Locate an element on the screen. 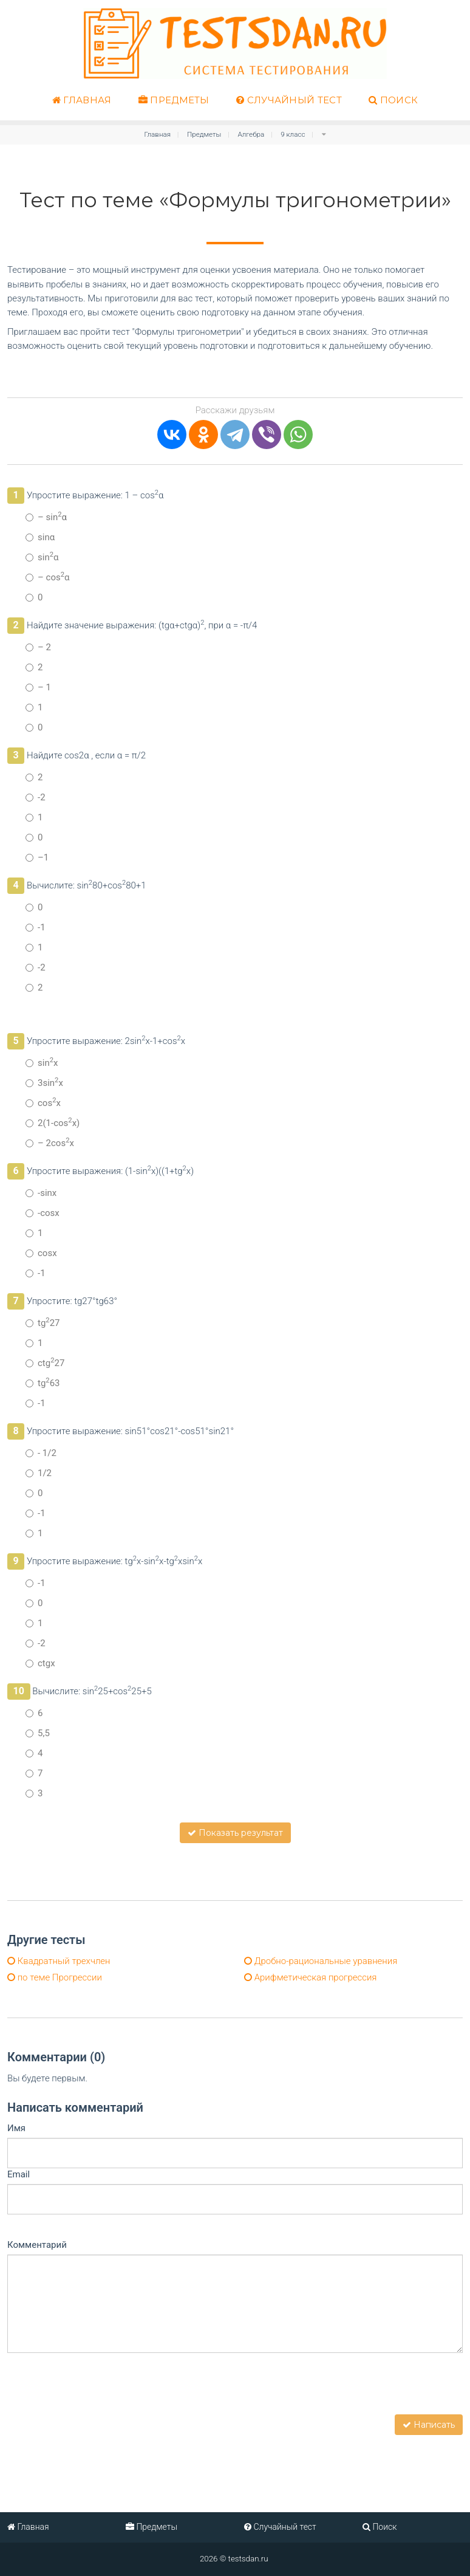 The image size is (470, 2576). – sinα is located at coordinates (46, 517).